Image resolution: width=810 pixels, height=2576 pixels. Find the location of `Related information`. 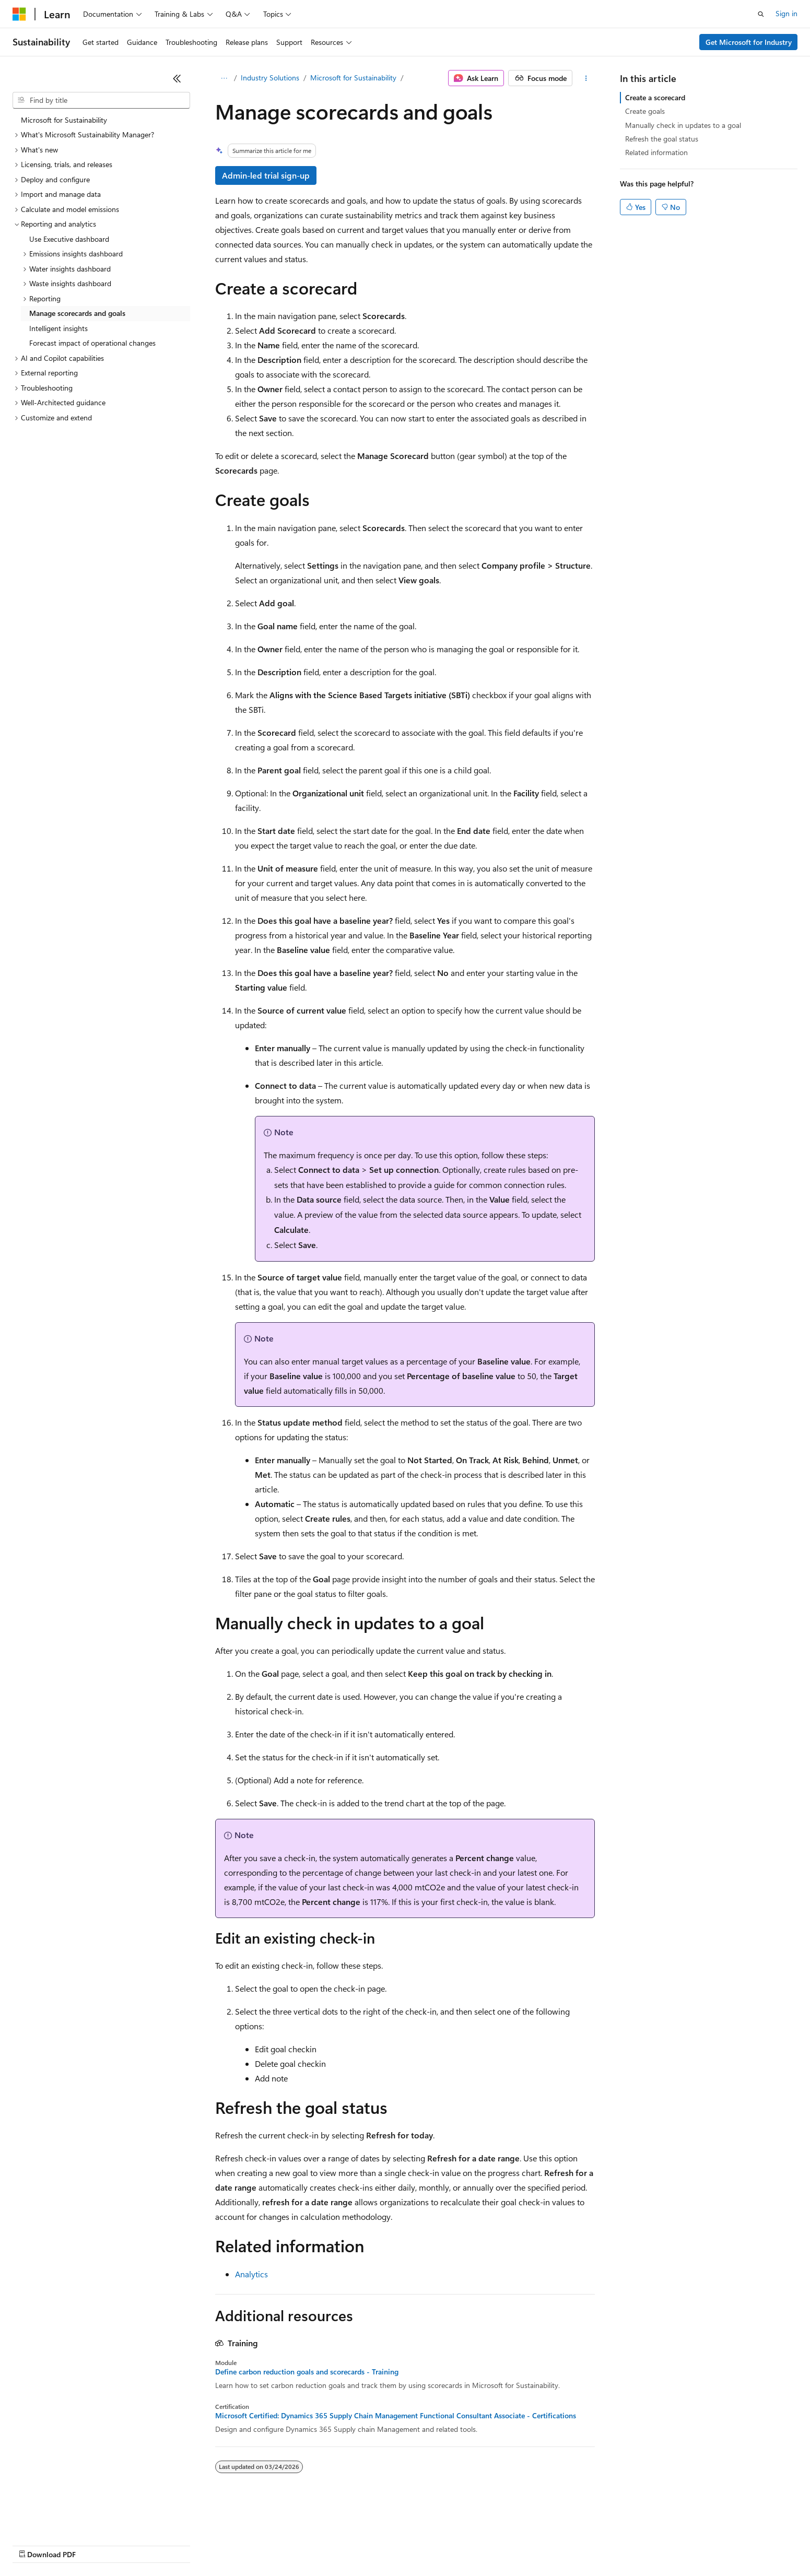

Related information is located at coordinates (656, 152).